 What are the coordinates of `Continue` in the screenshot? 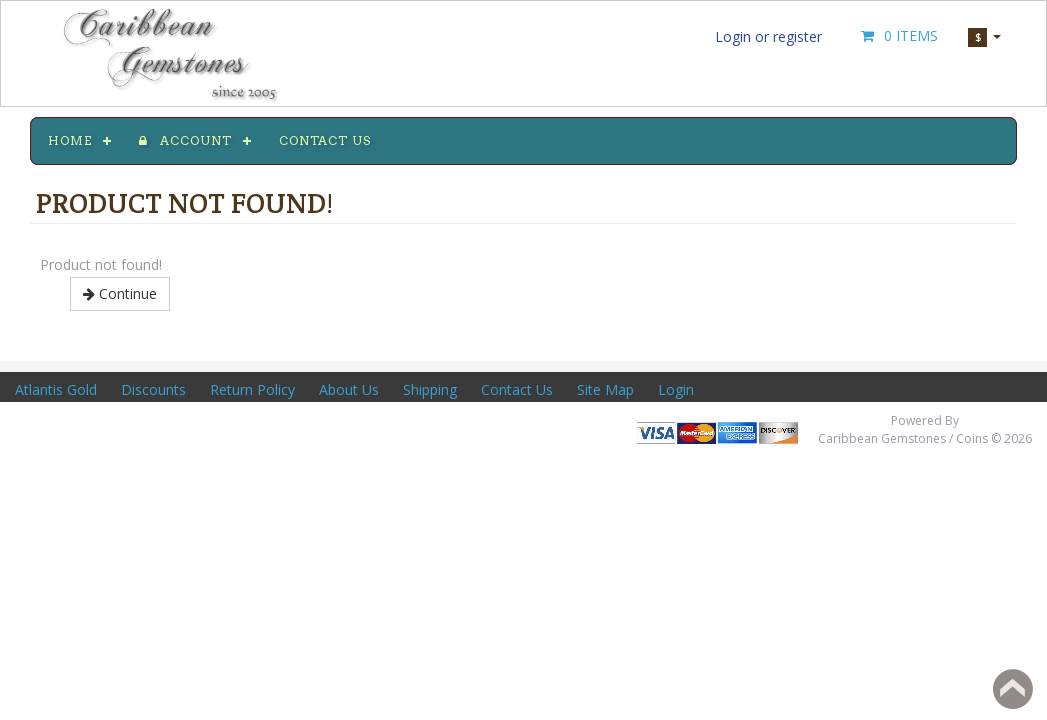 It's located at (120, 293).